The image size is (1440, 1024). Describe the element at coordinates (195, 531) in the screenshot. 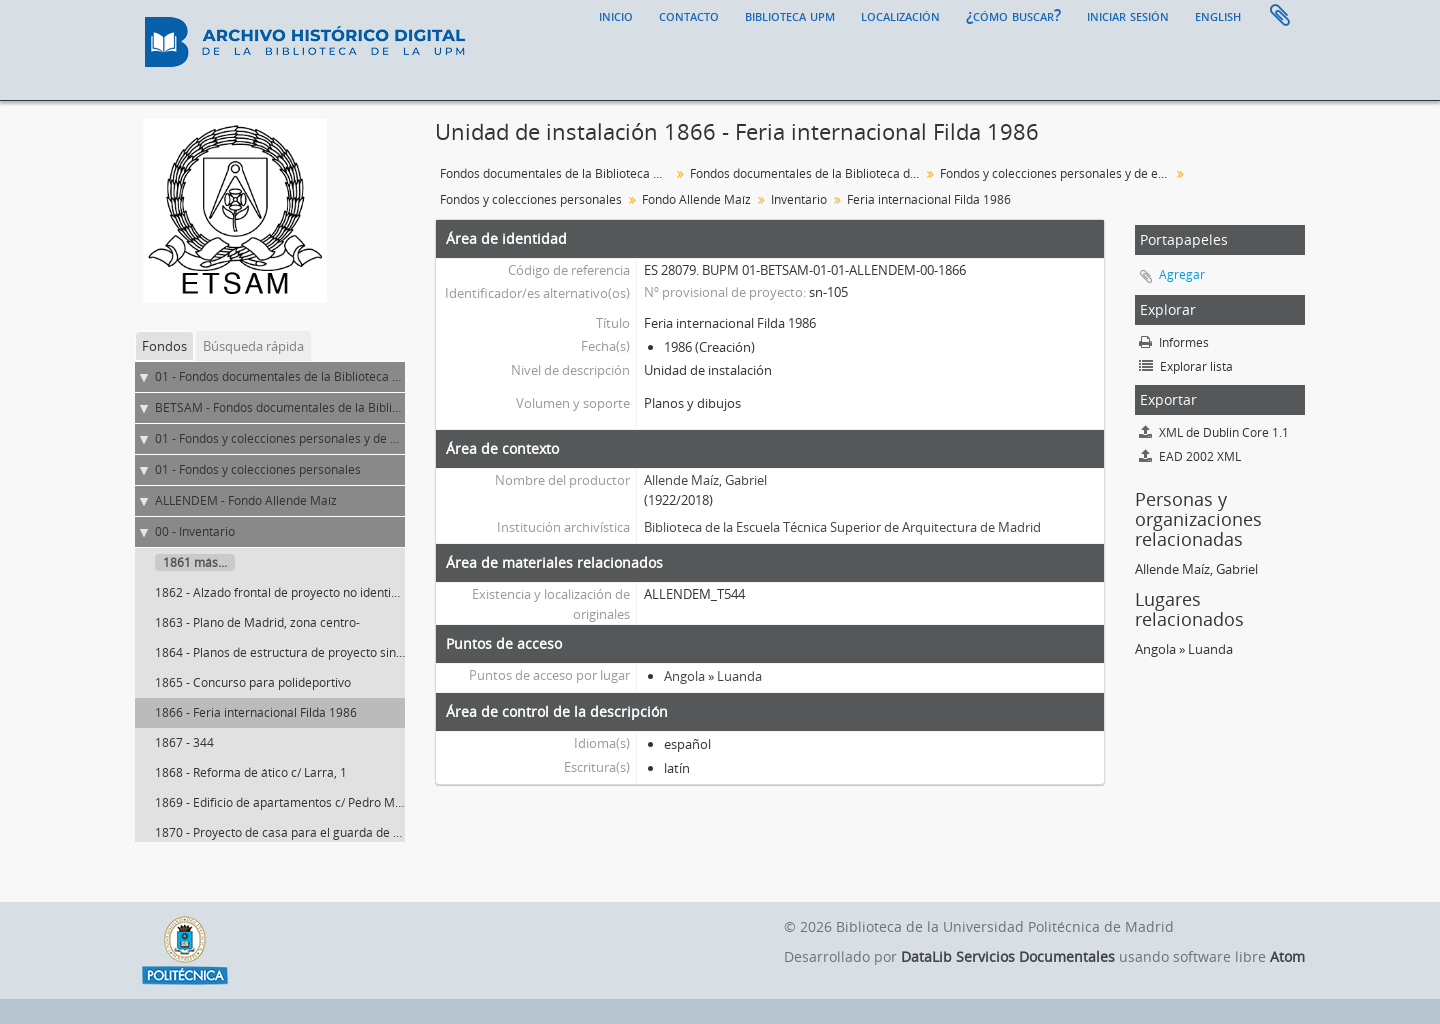

I see `00 - Inventario` at that location.